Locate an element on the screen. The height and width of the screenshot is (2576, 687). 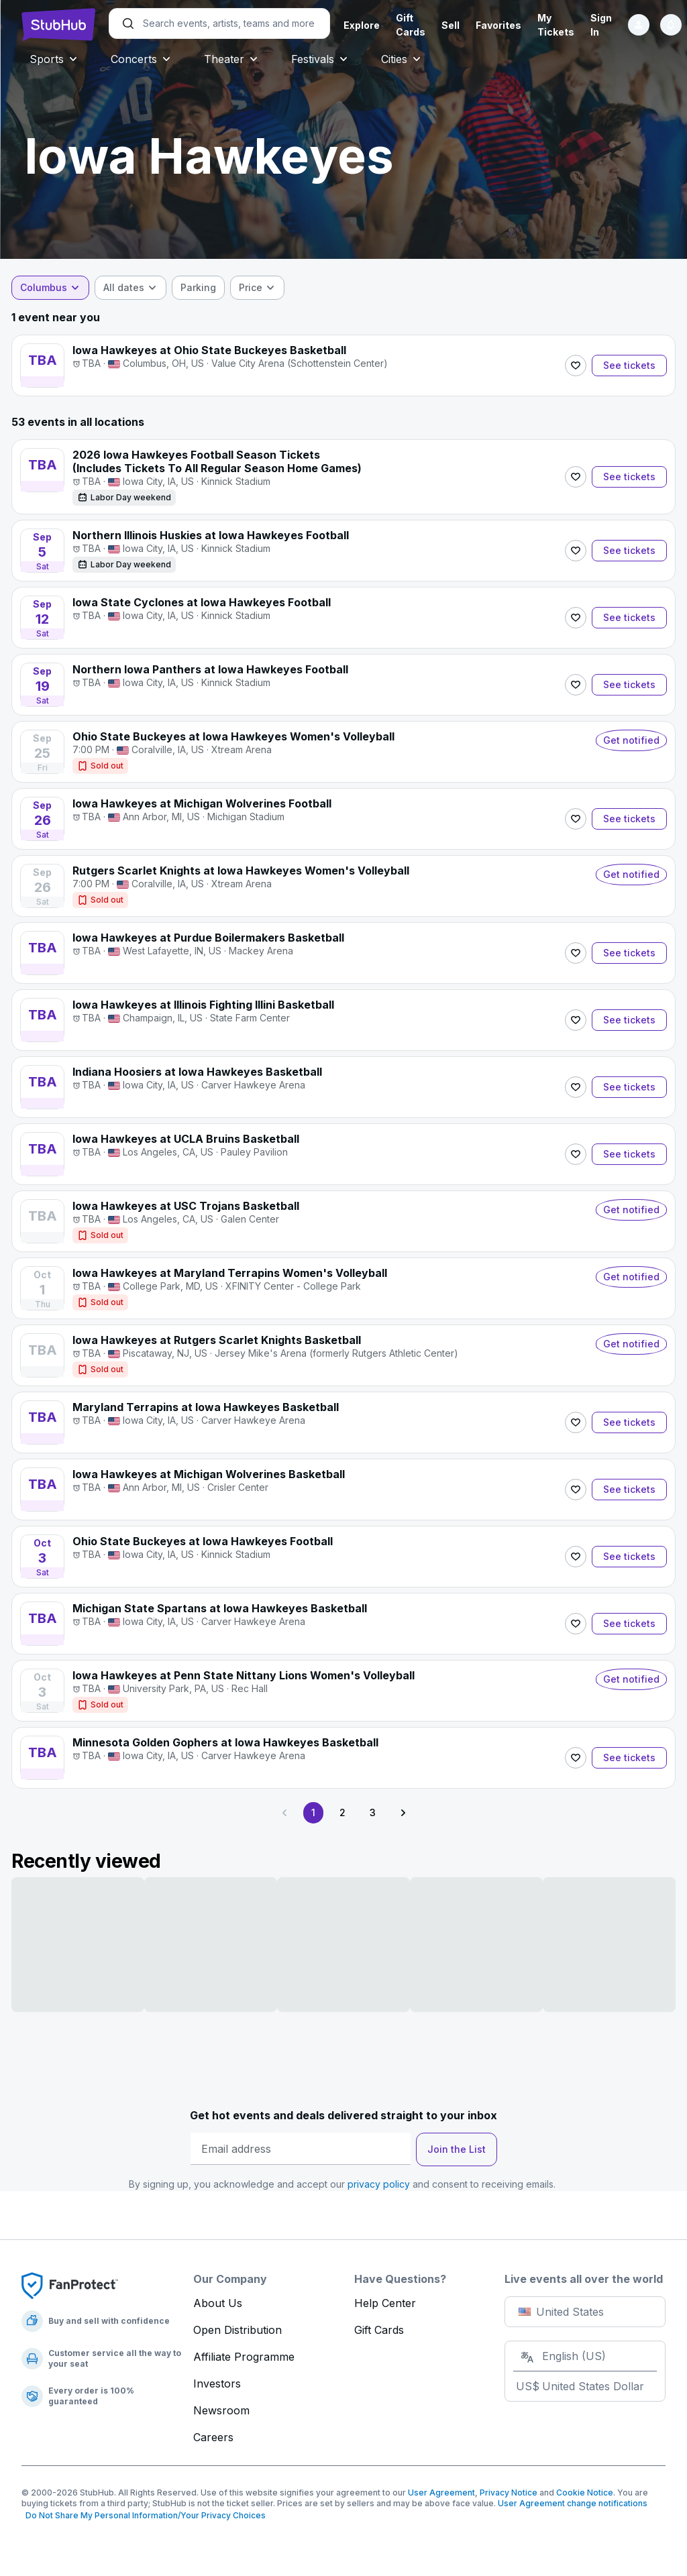
User Agreement change notifications is located at coordinates (572, 2503).